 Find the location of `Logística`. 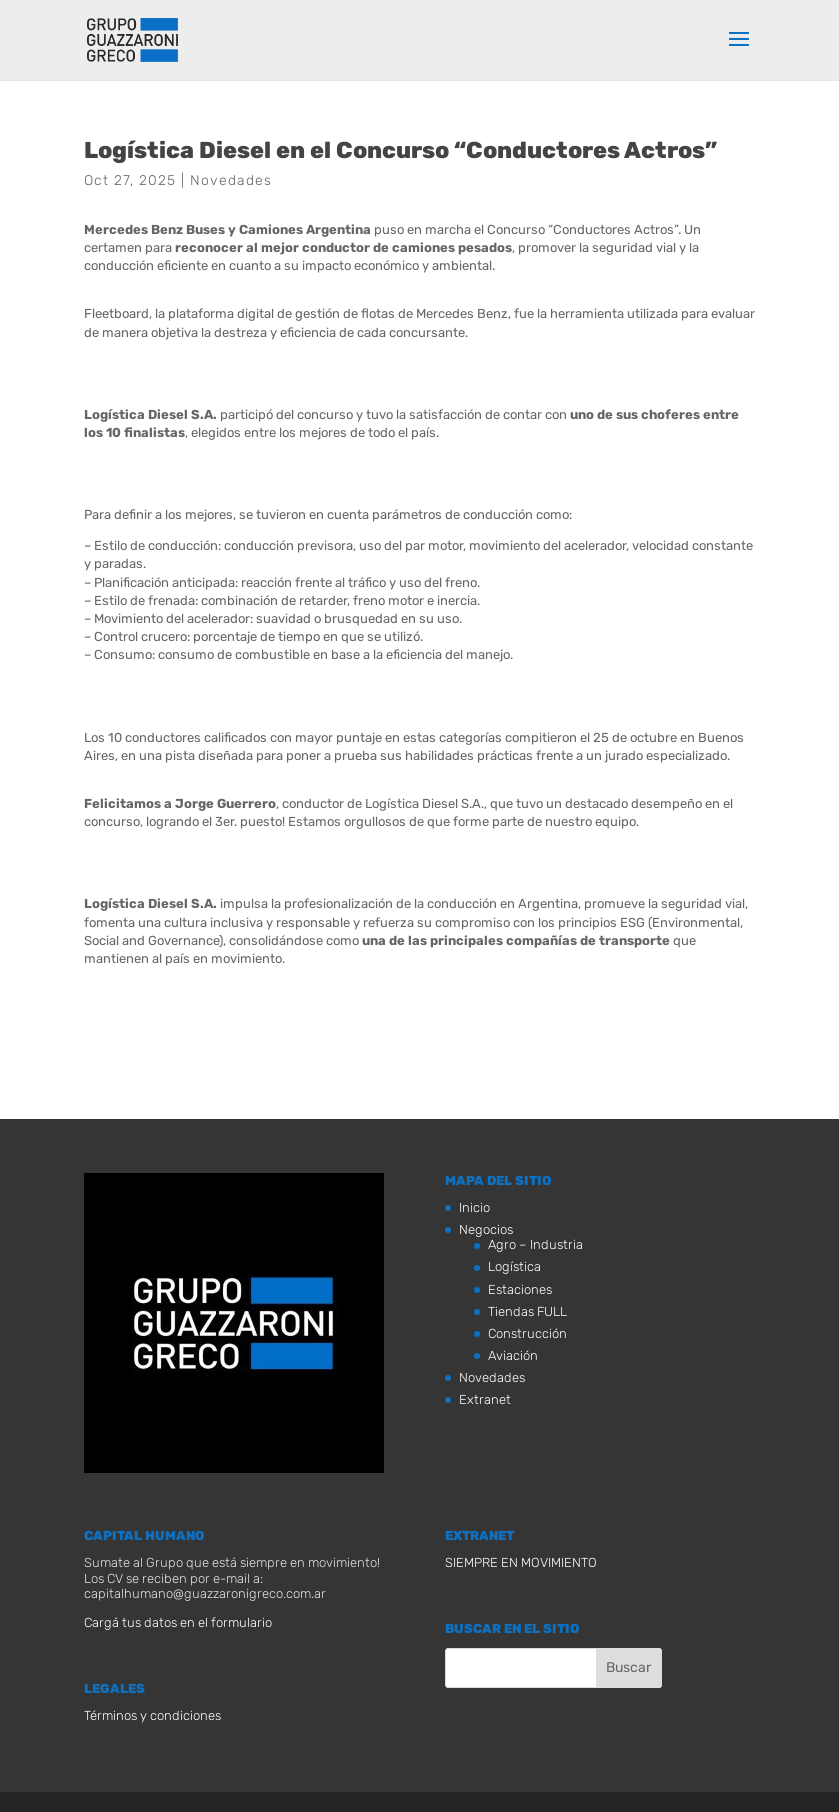

Logística is located at coordinates (514, 1266).